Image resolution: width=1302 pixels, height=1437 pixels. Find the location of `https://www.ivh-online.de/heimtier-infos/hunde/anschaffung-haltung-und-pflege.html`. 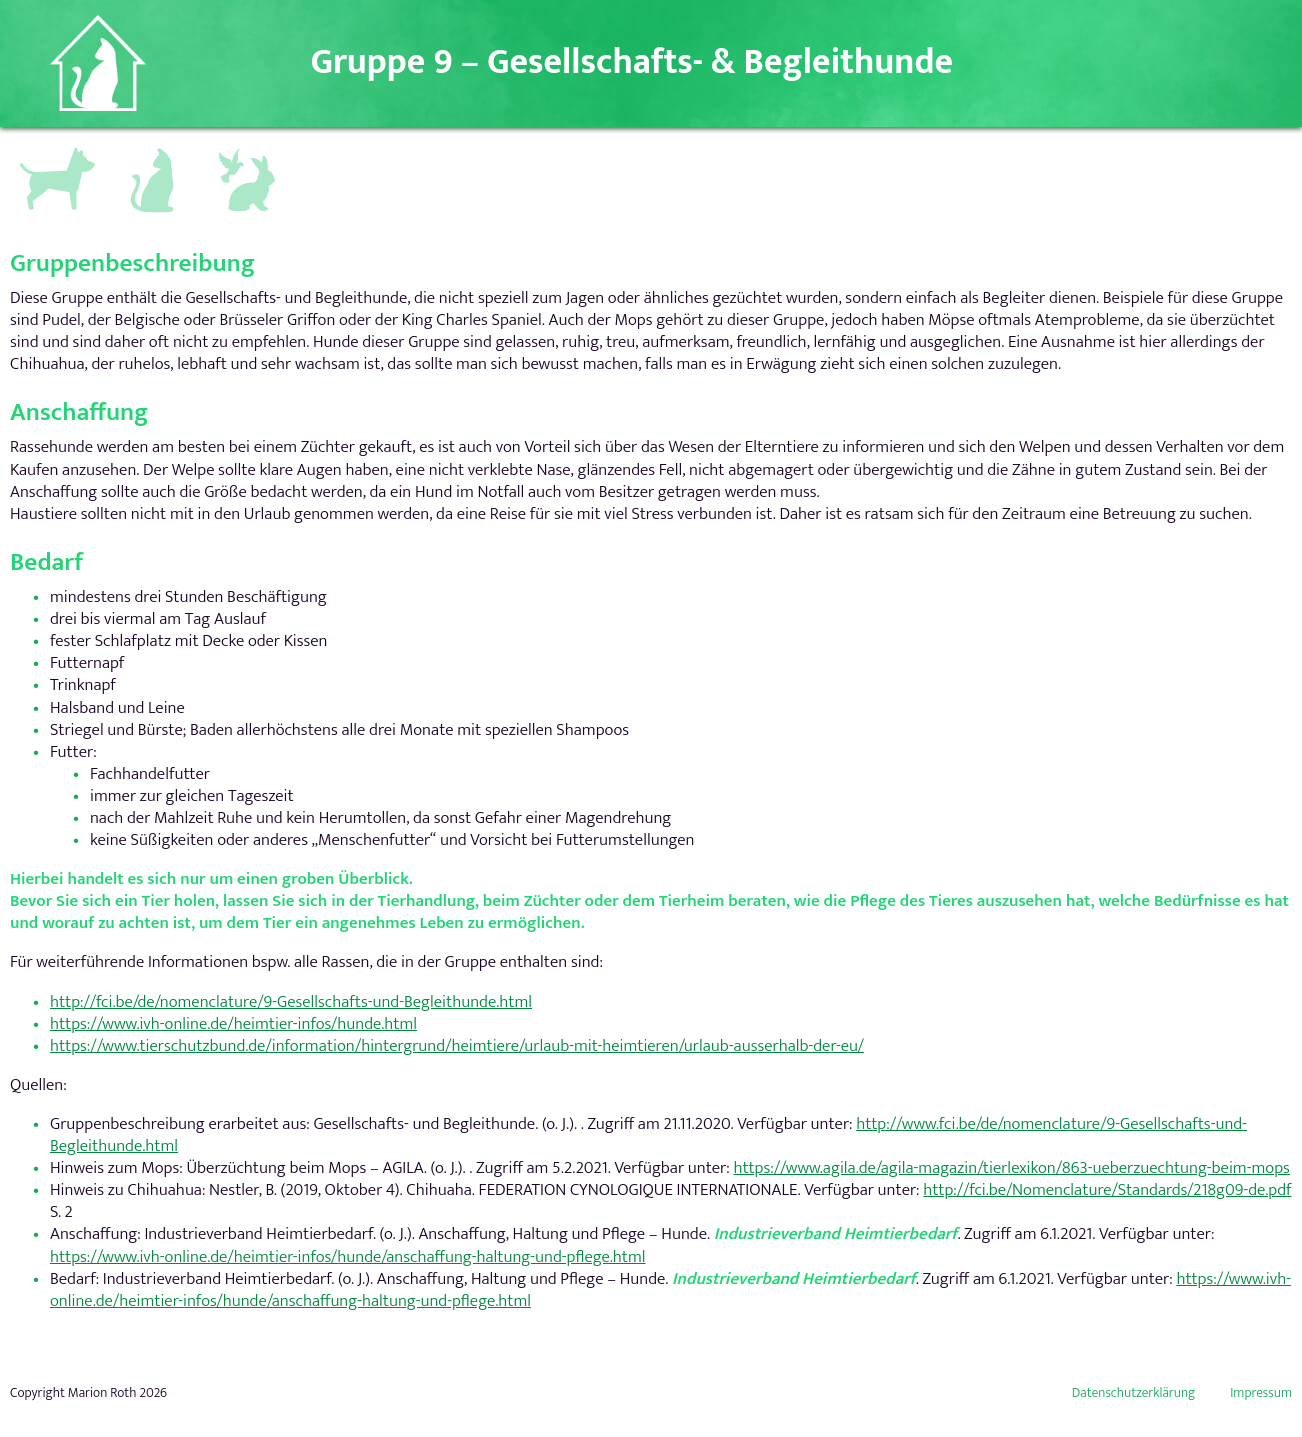

https://www.ivh-online.de/heimtier-infos/hunde/anschaffung-haltung-und-pflege.html is located at coordinates (348, 1257).